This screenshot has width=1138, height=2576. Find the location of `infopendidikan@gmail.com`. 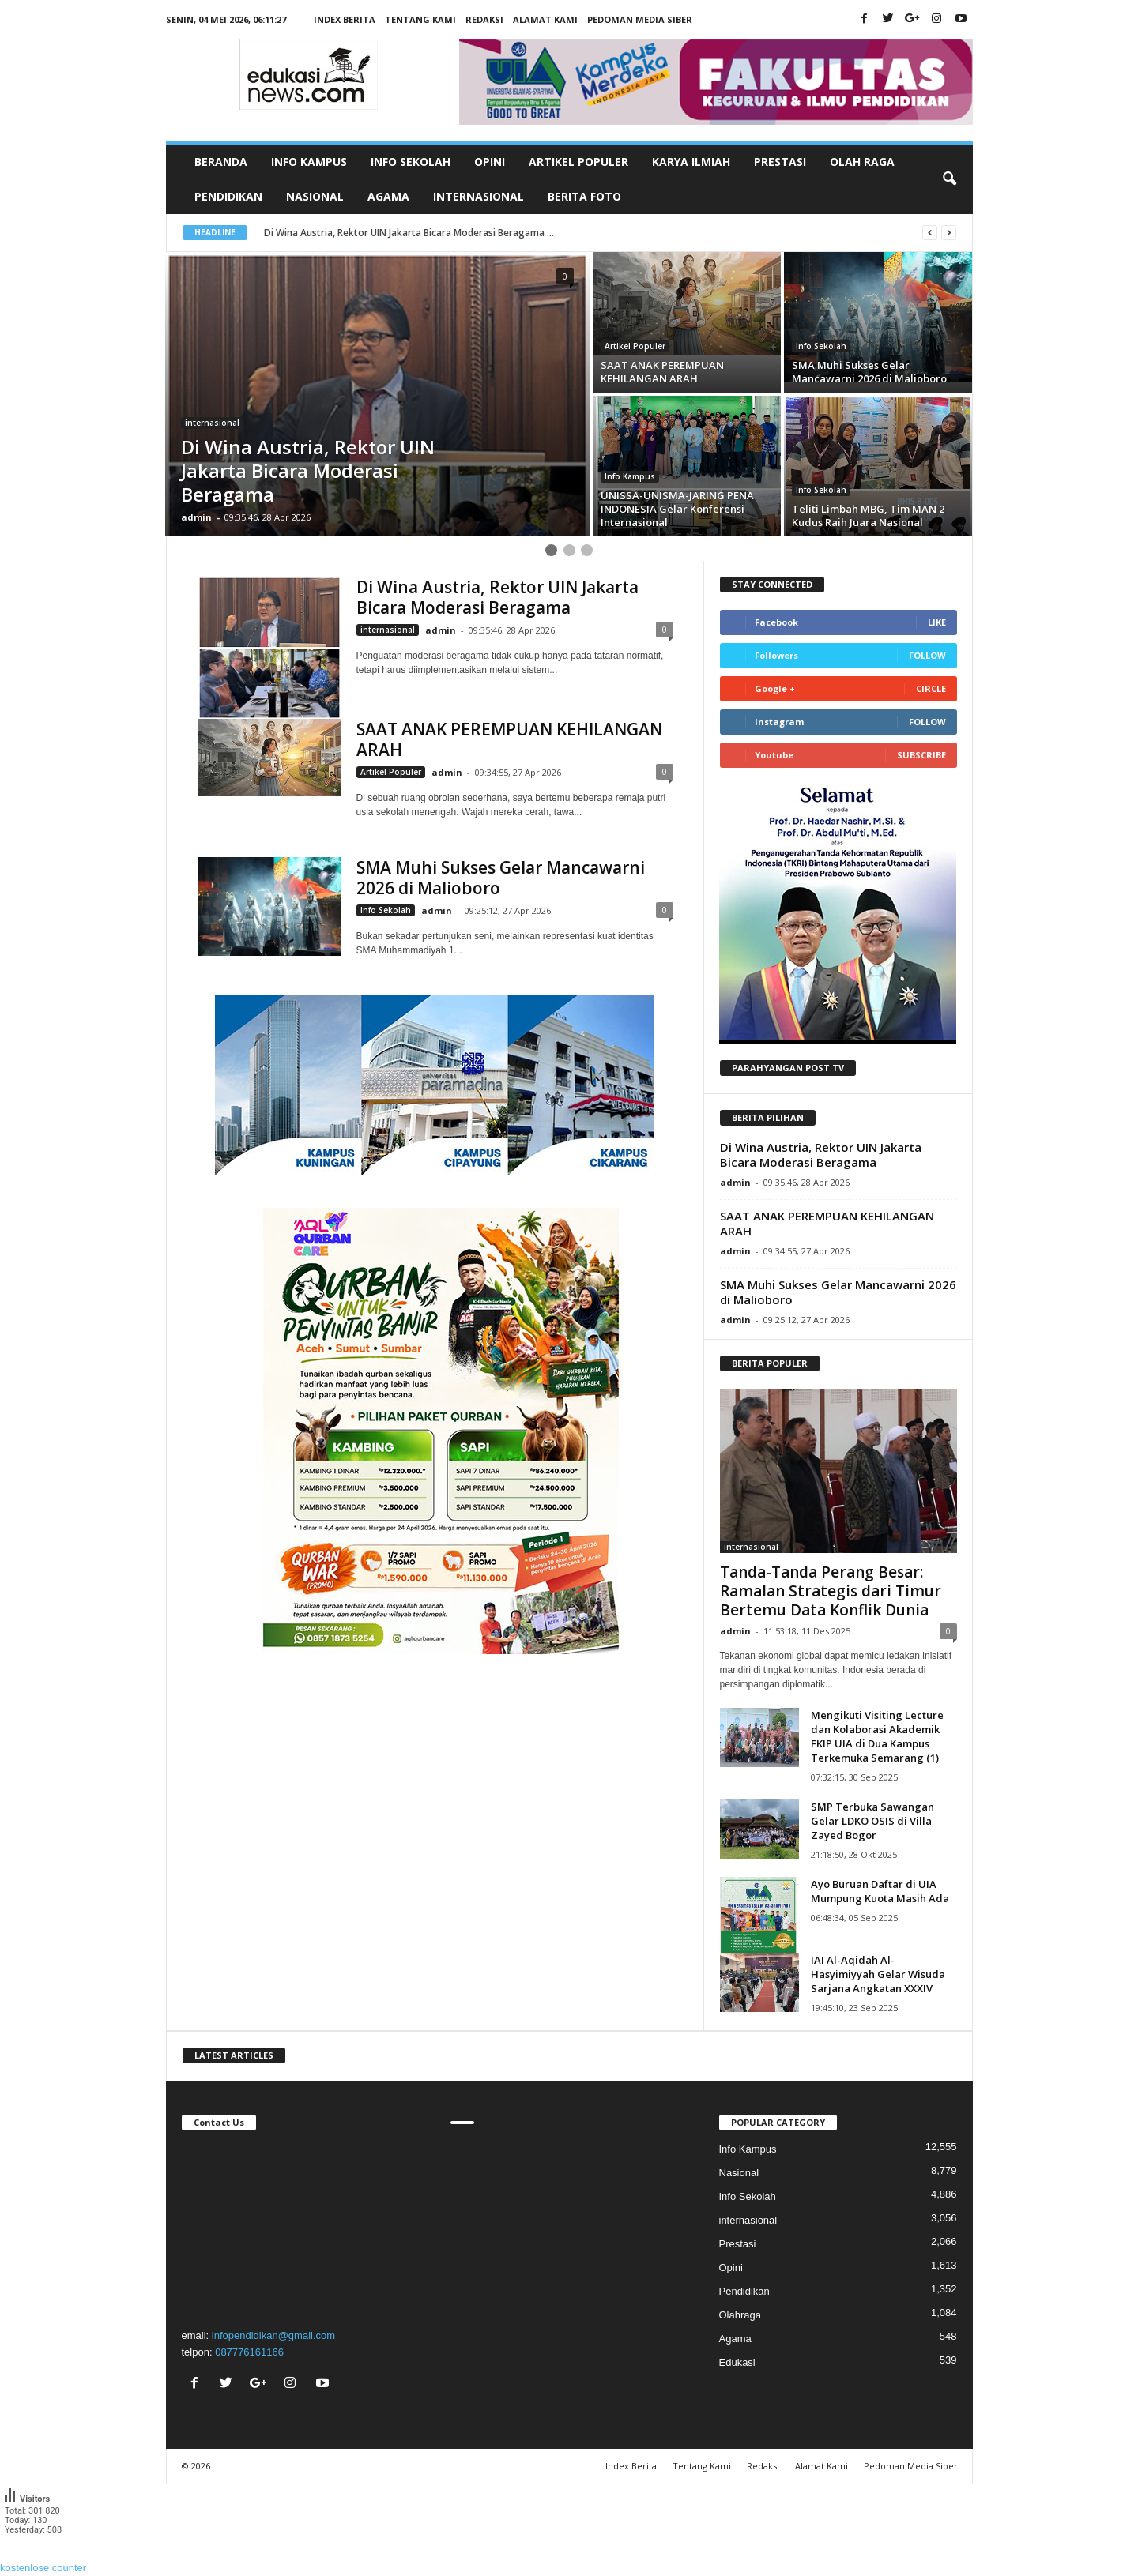

infopendidikan@gmail.com is located at coordinates (273, 2335).